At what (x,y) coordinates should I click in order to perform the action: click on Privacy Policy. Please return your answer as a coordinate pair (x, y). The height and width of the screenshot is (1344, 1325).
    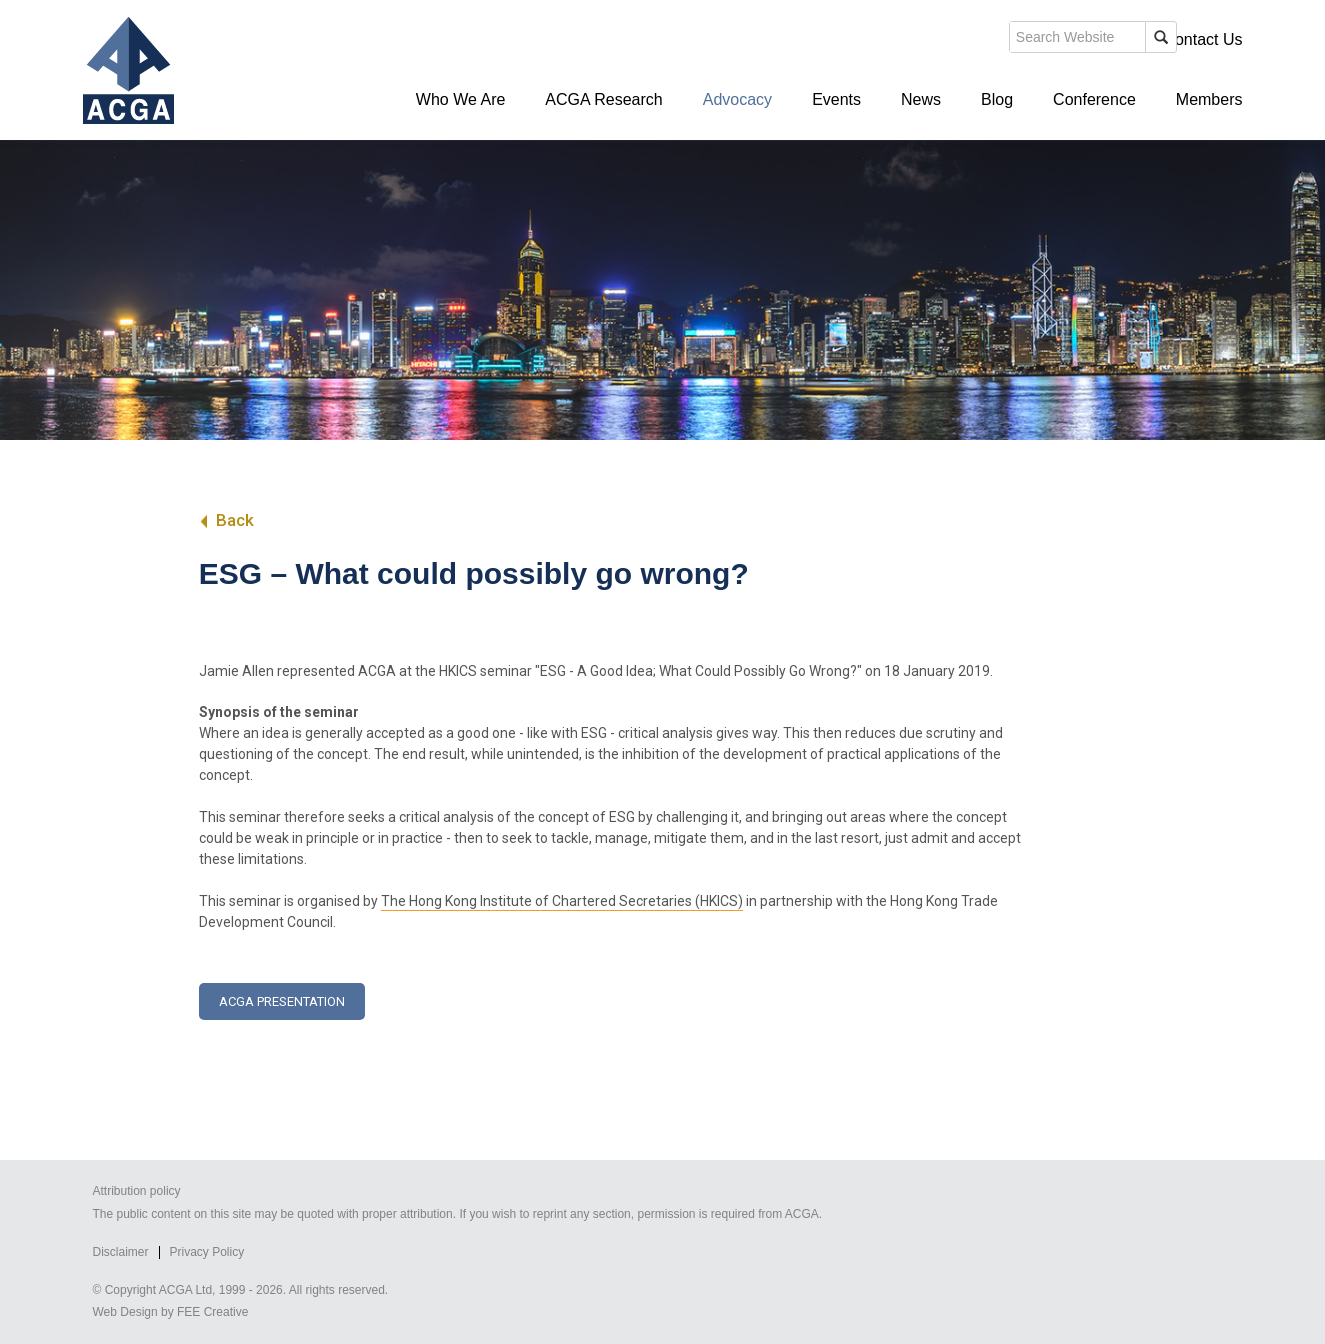
    Looking at the image, I should click on (207, 1252).